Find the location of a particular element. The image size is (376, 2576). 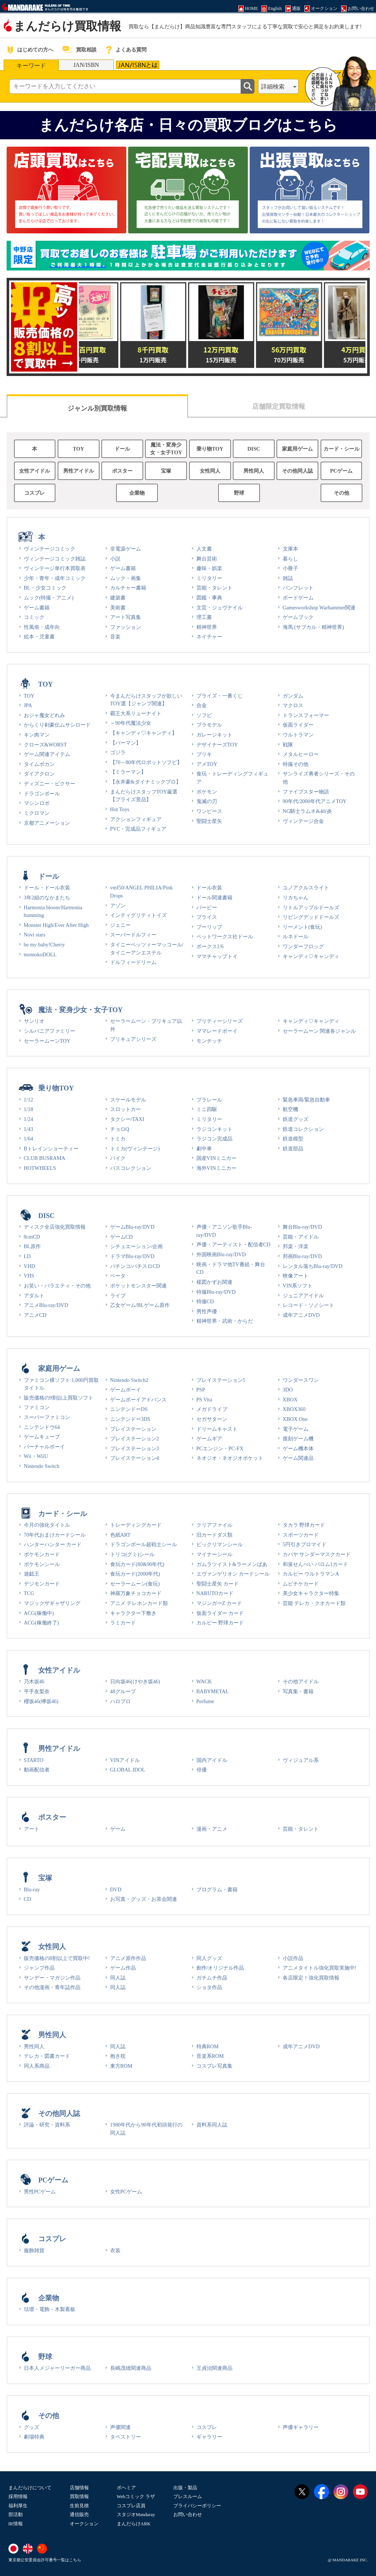

ショタ作品 is located at coordinates (209, 1987).